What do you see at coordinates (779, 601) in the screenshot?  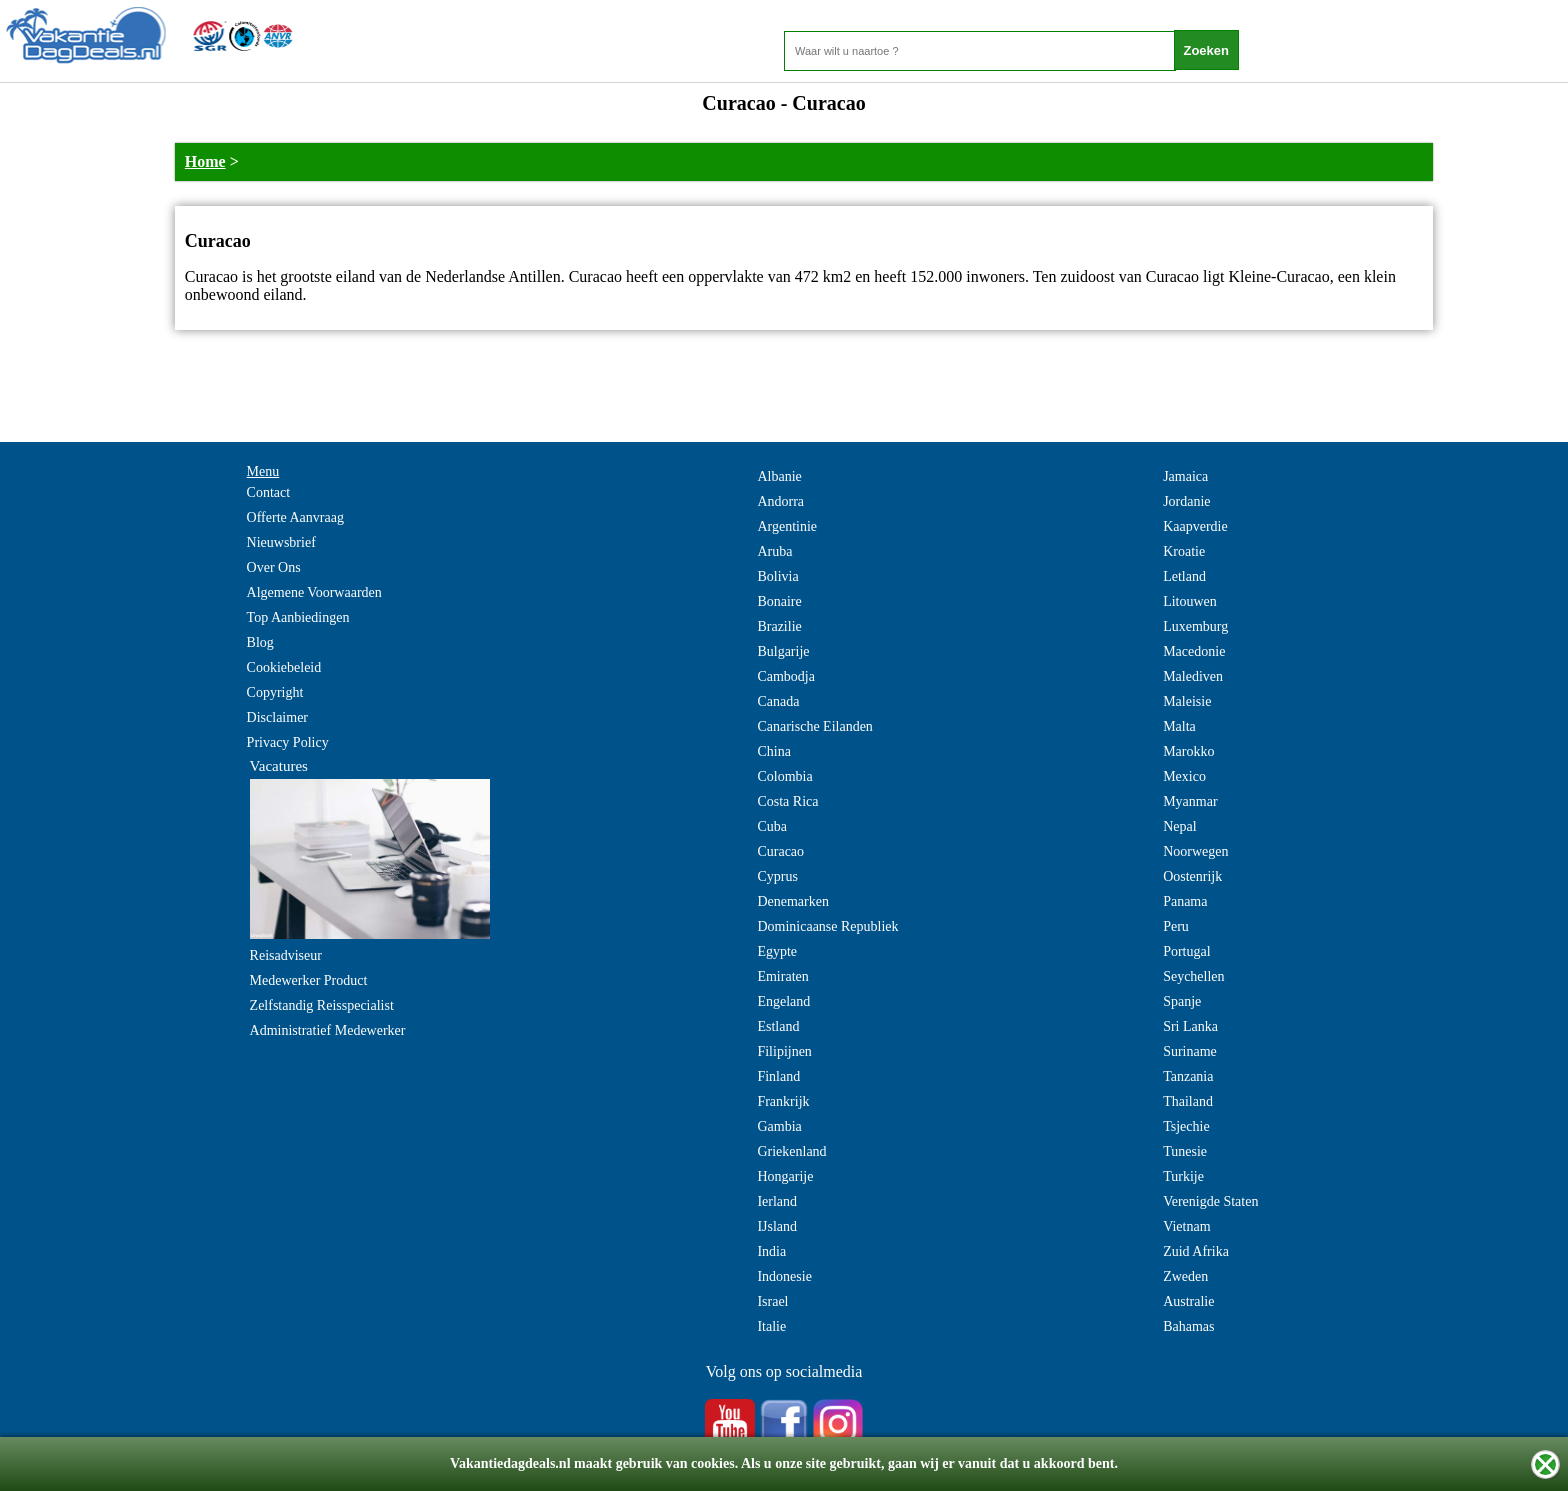 I see `Bonaire` at bounding box center [779, 601].